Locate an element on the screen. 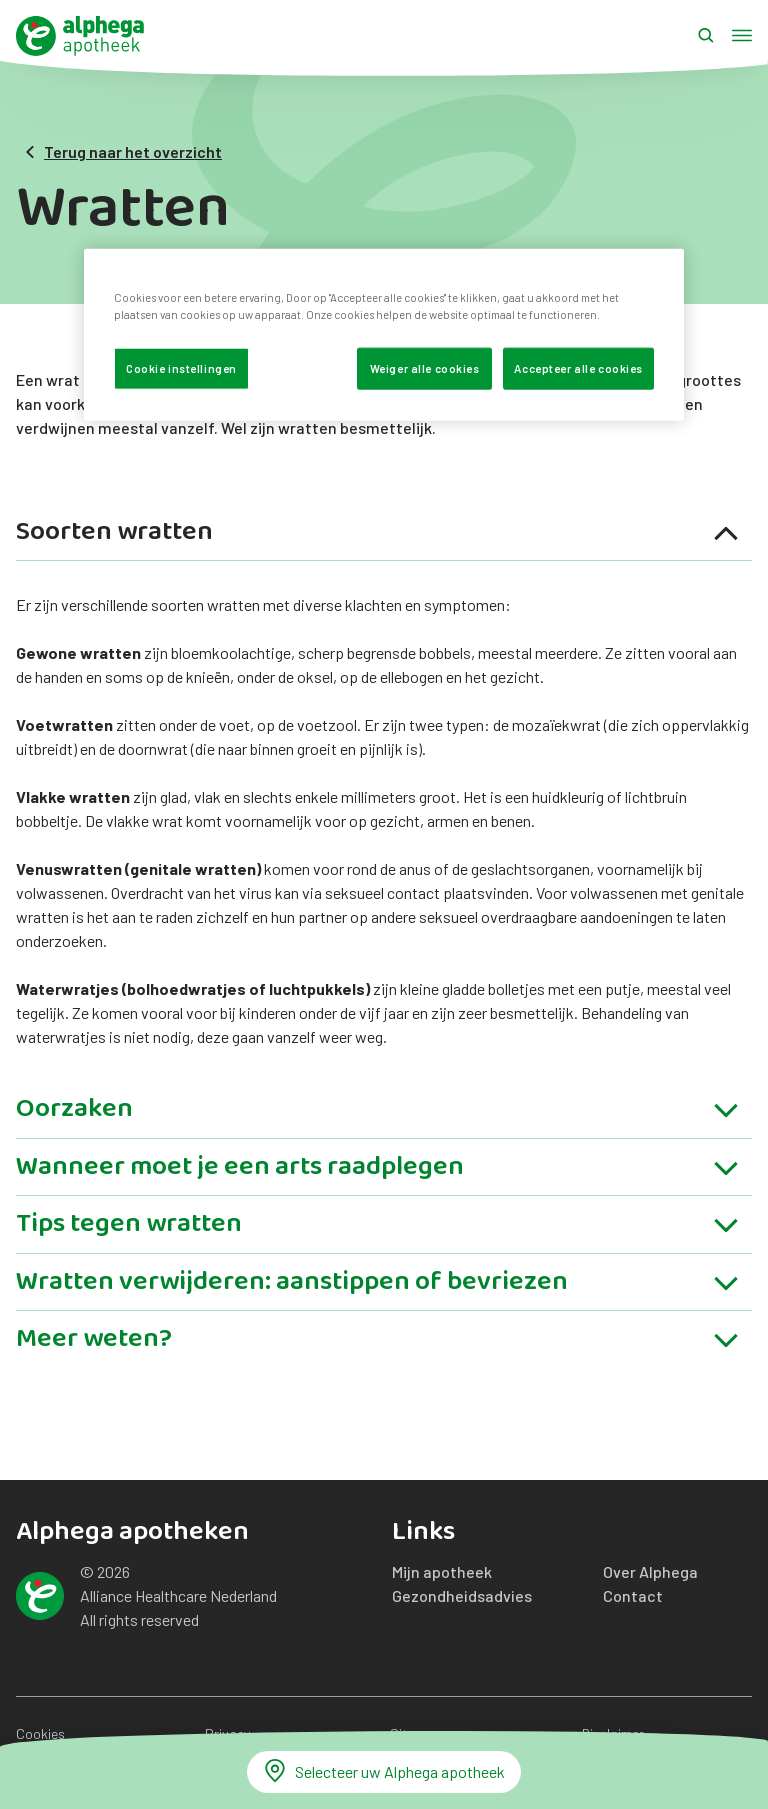 The height and width of the screenshot is (1809, 768). Terug naar het overzicht is located at coordinates (123, 151).